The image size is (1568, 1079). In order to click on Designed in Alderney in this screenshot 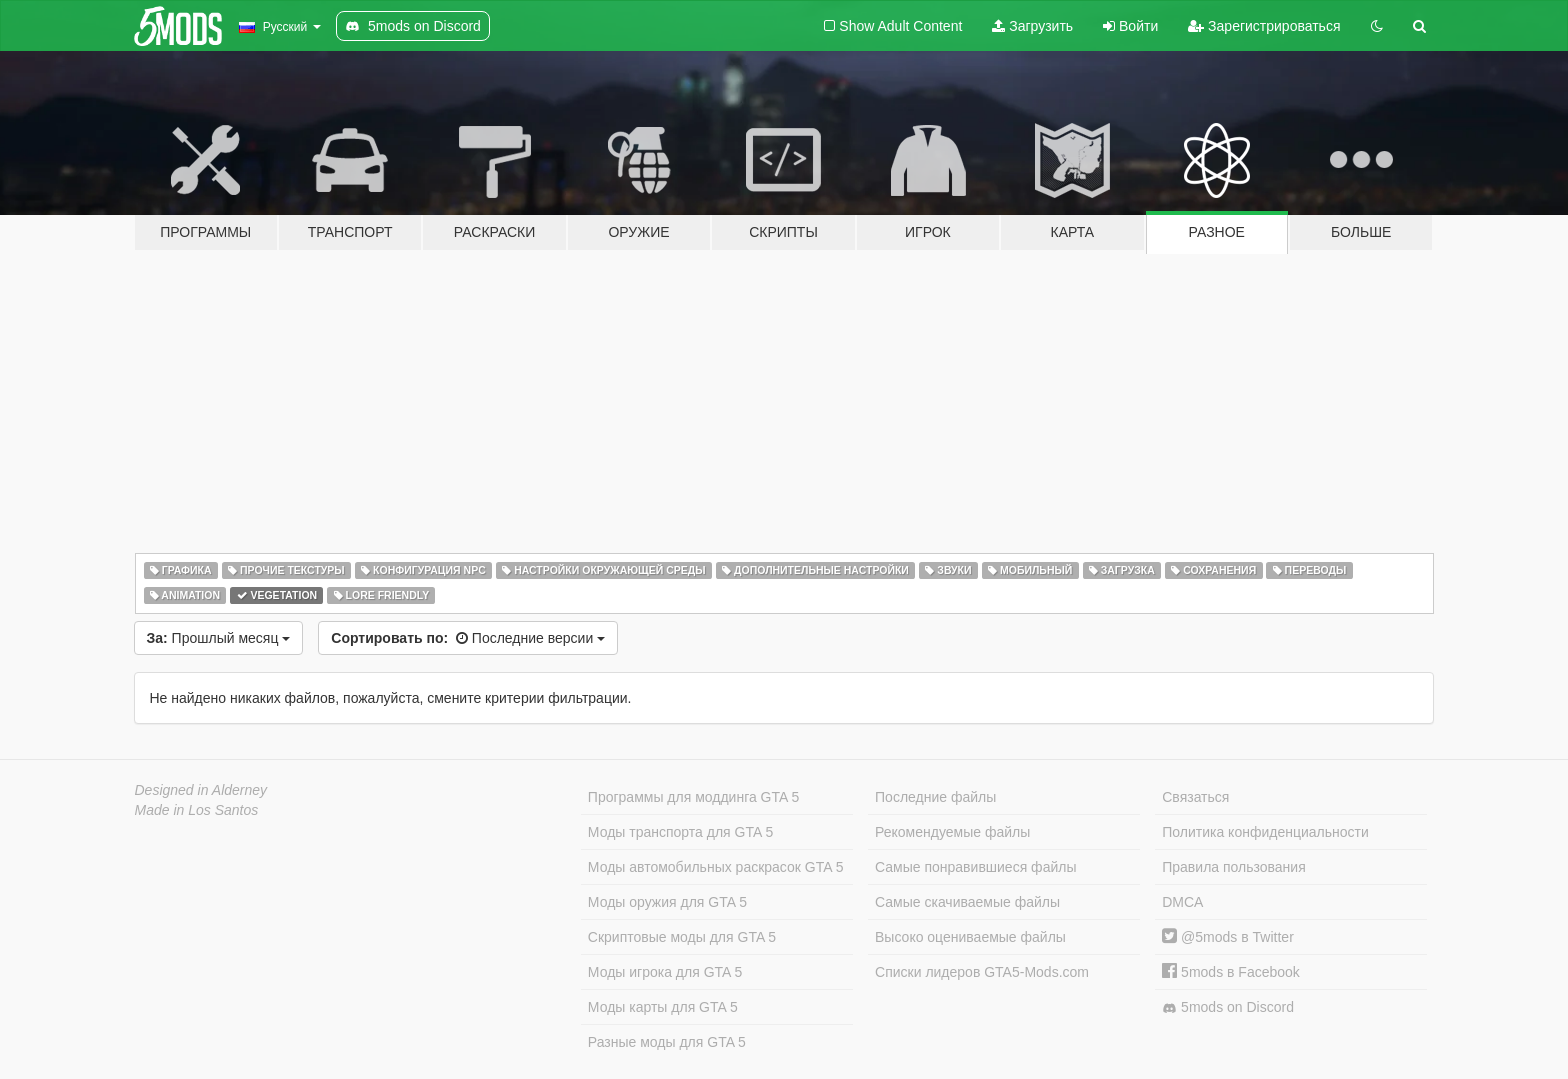, I will do `click(201, 790)`.